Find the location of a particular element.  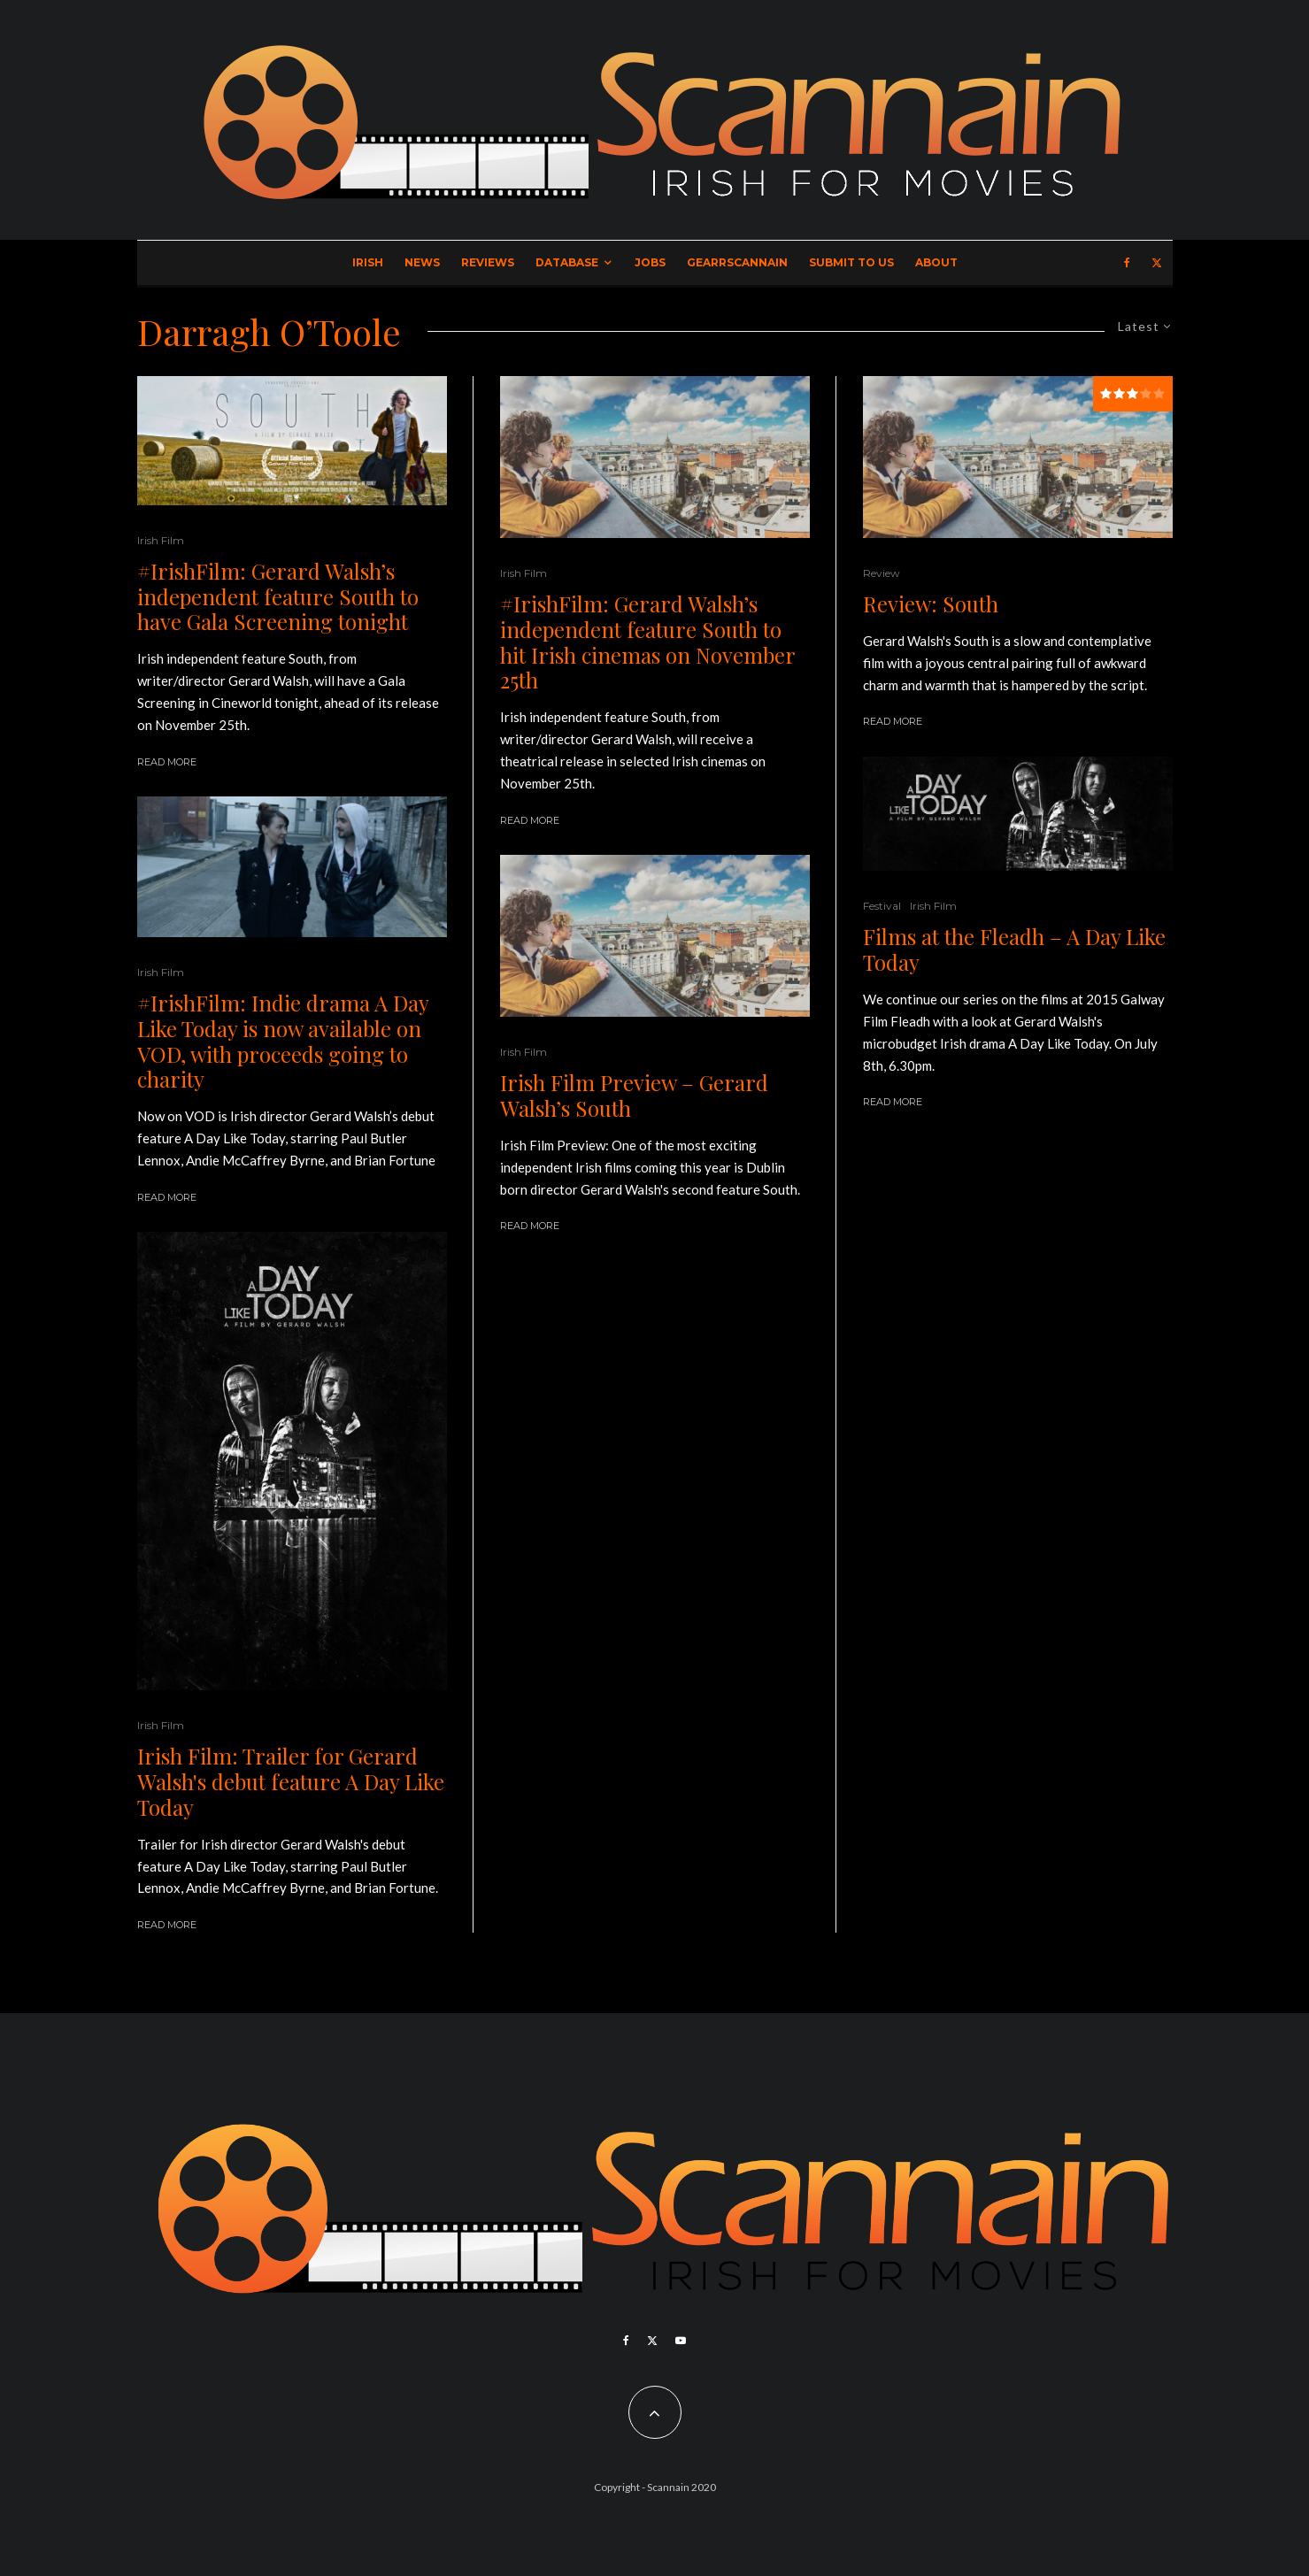

[Facebook] is located at coordinates (1127, 263).